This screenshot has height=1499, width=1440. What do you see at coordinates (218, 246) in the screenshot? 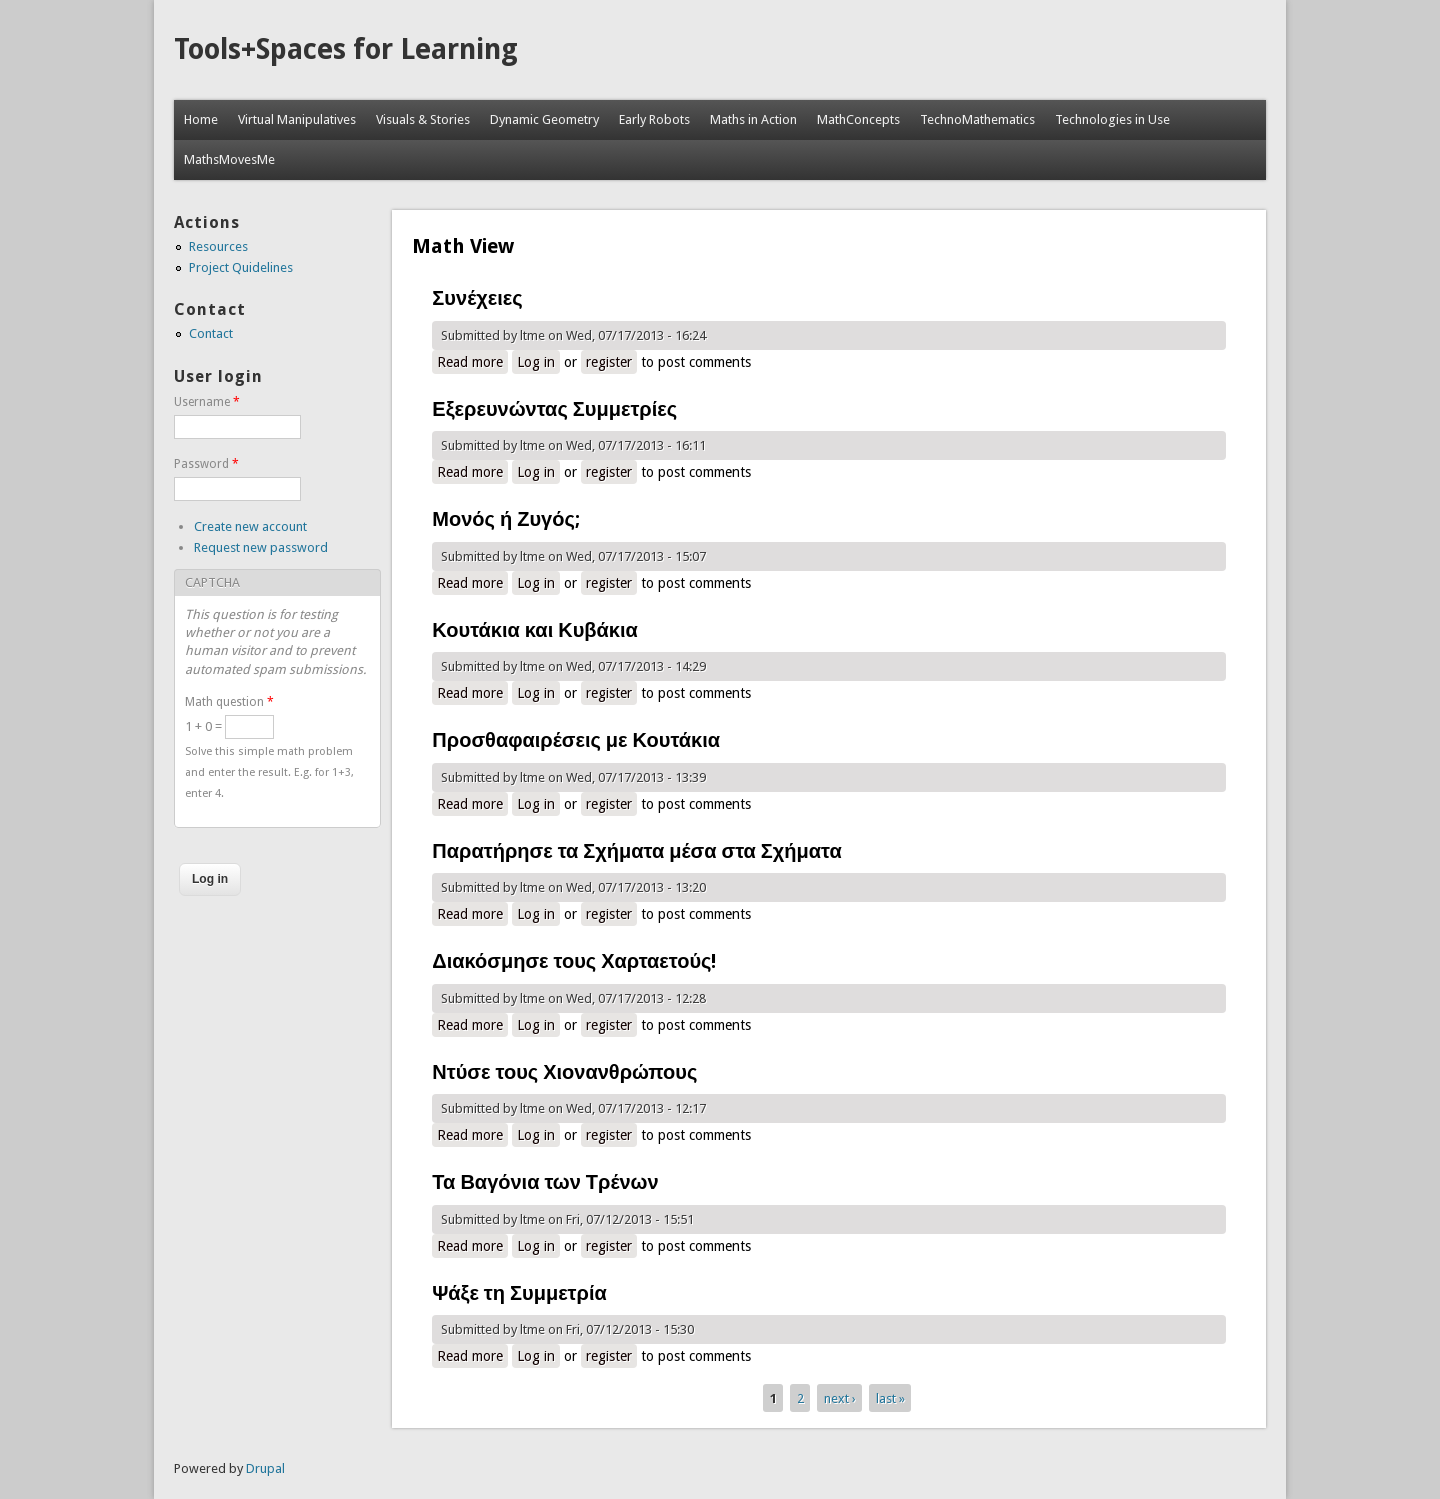
I see `Resources` at bounding box center [218, 246].